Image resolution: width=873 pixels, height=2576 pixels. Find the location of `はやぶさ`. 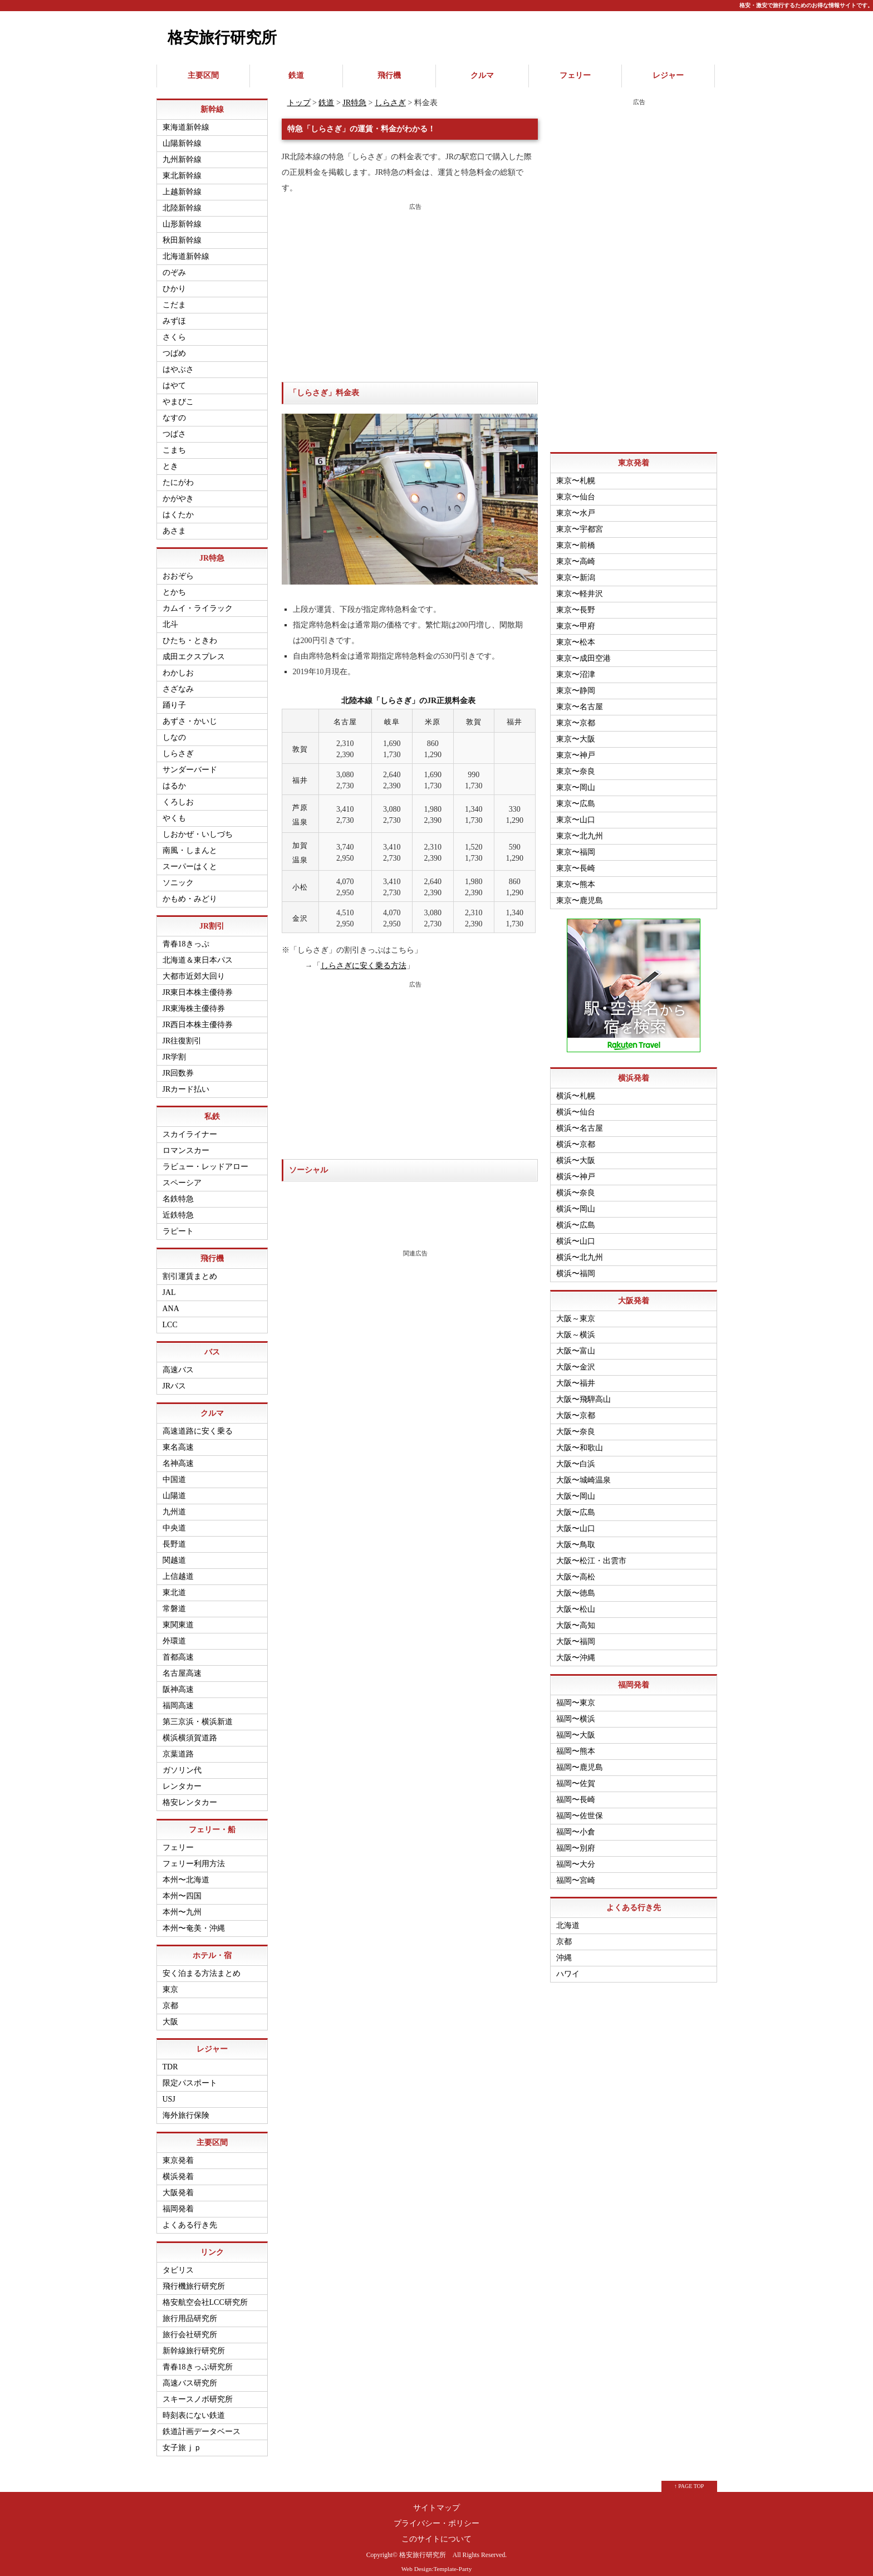

はやぶさ is located at coordinates (178, 362).